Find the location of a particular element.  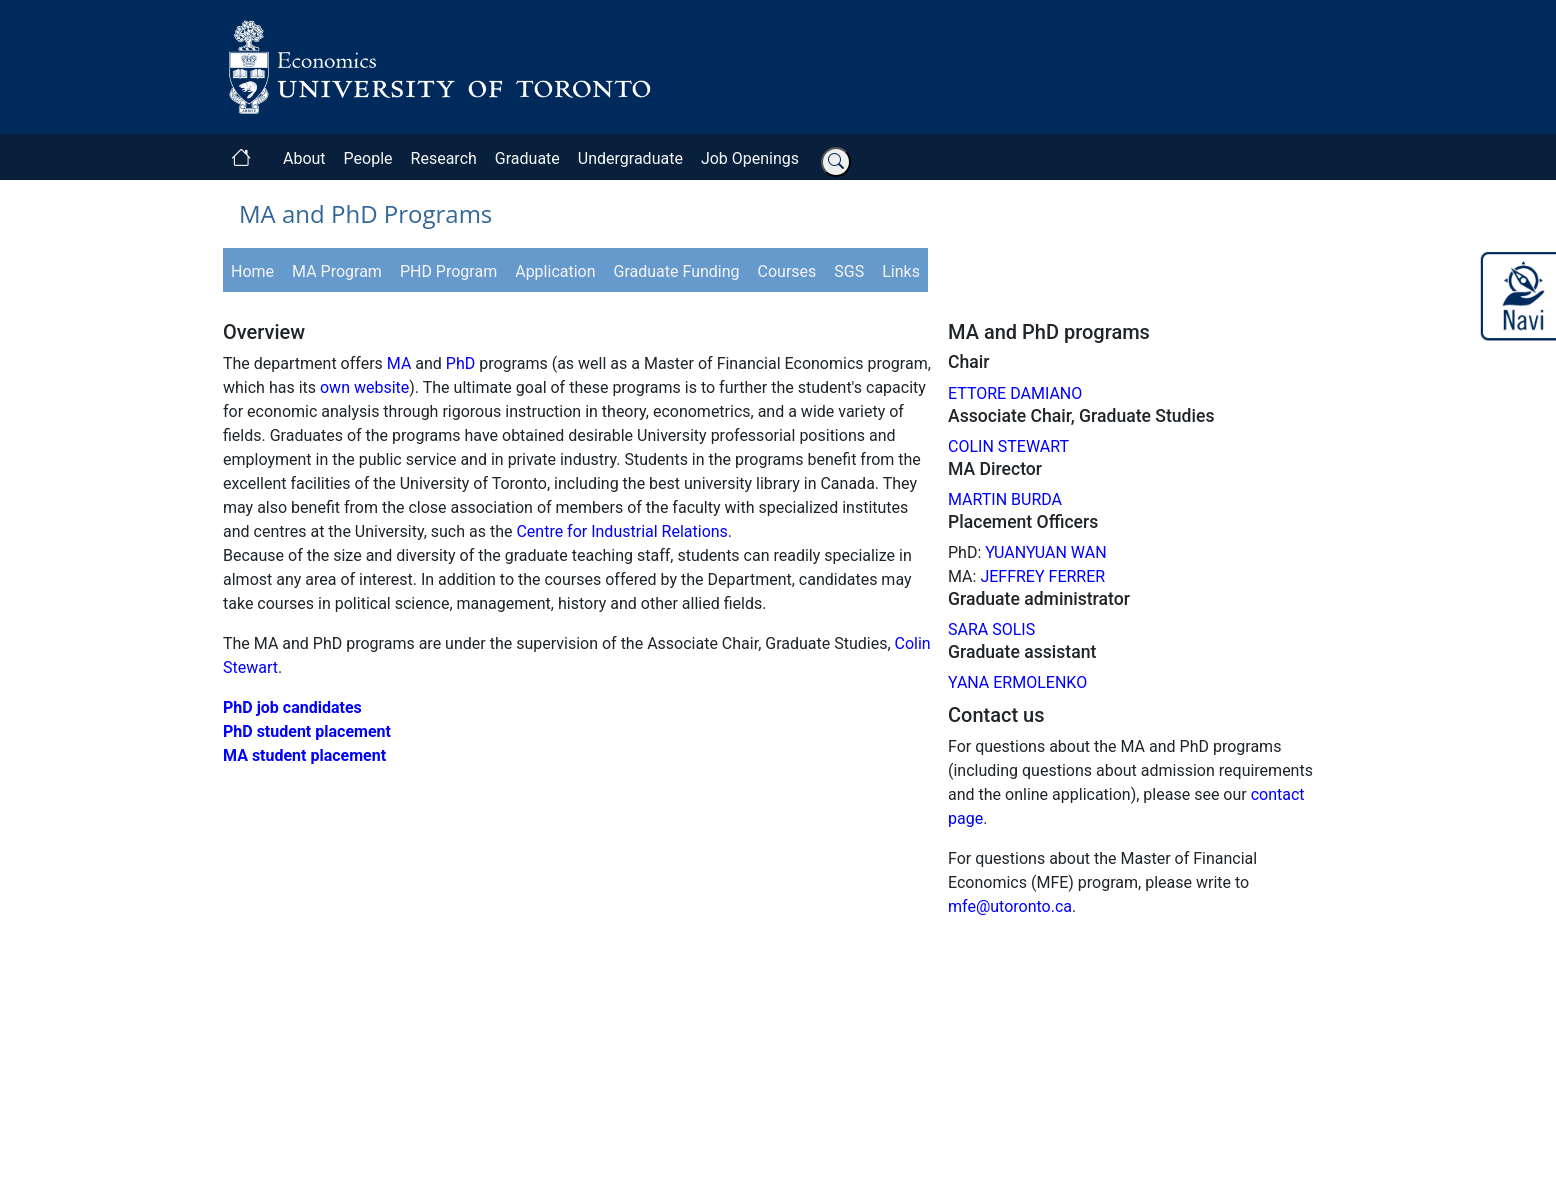

PHD Program is located at coordinates (448, 271).